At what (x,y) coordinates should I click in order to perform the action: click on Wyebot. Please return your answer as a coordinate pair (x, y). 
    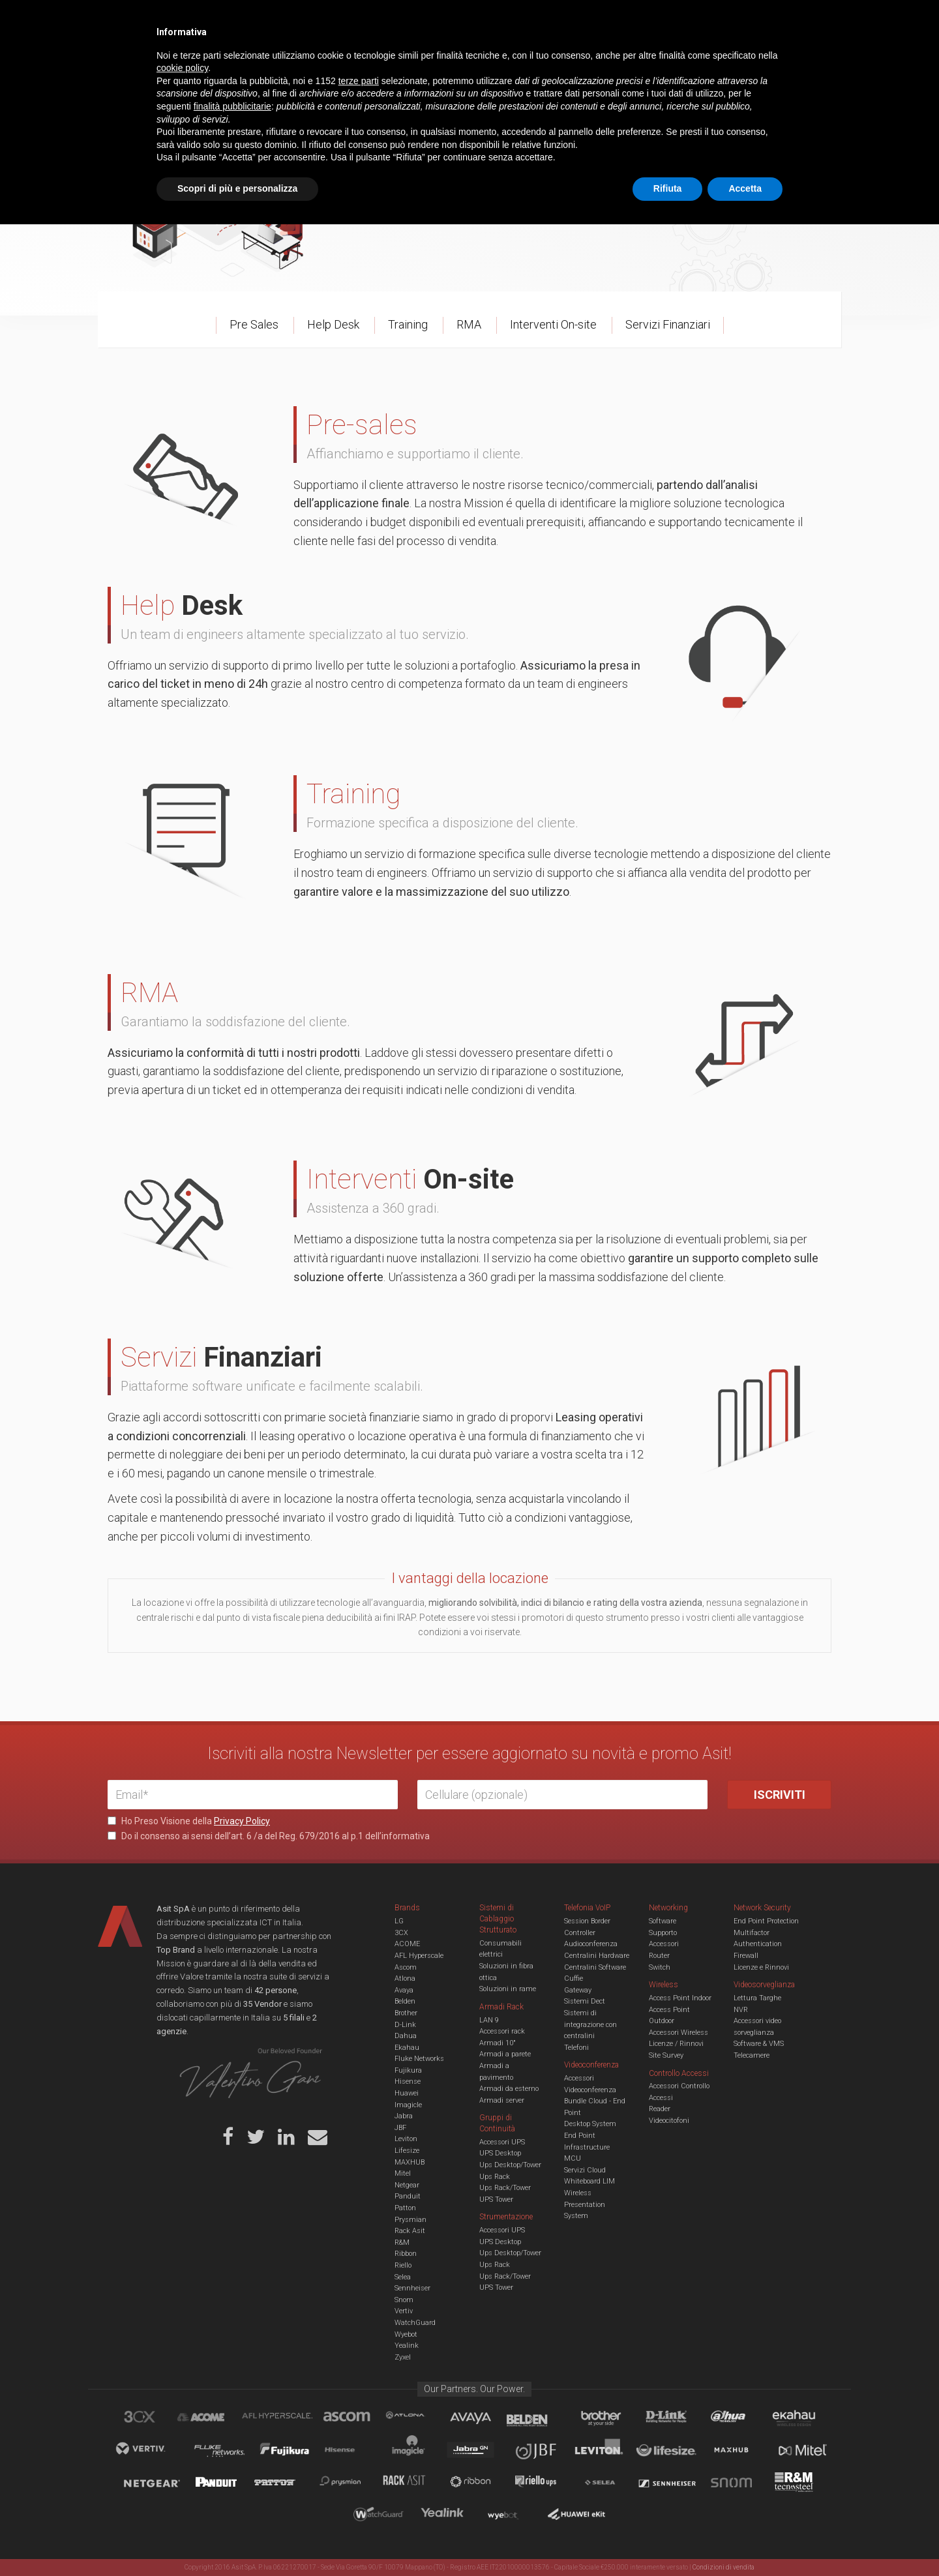
    Looking at the image, I should click on (406, 2334).